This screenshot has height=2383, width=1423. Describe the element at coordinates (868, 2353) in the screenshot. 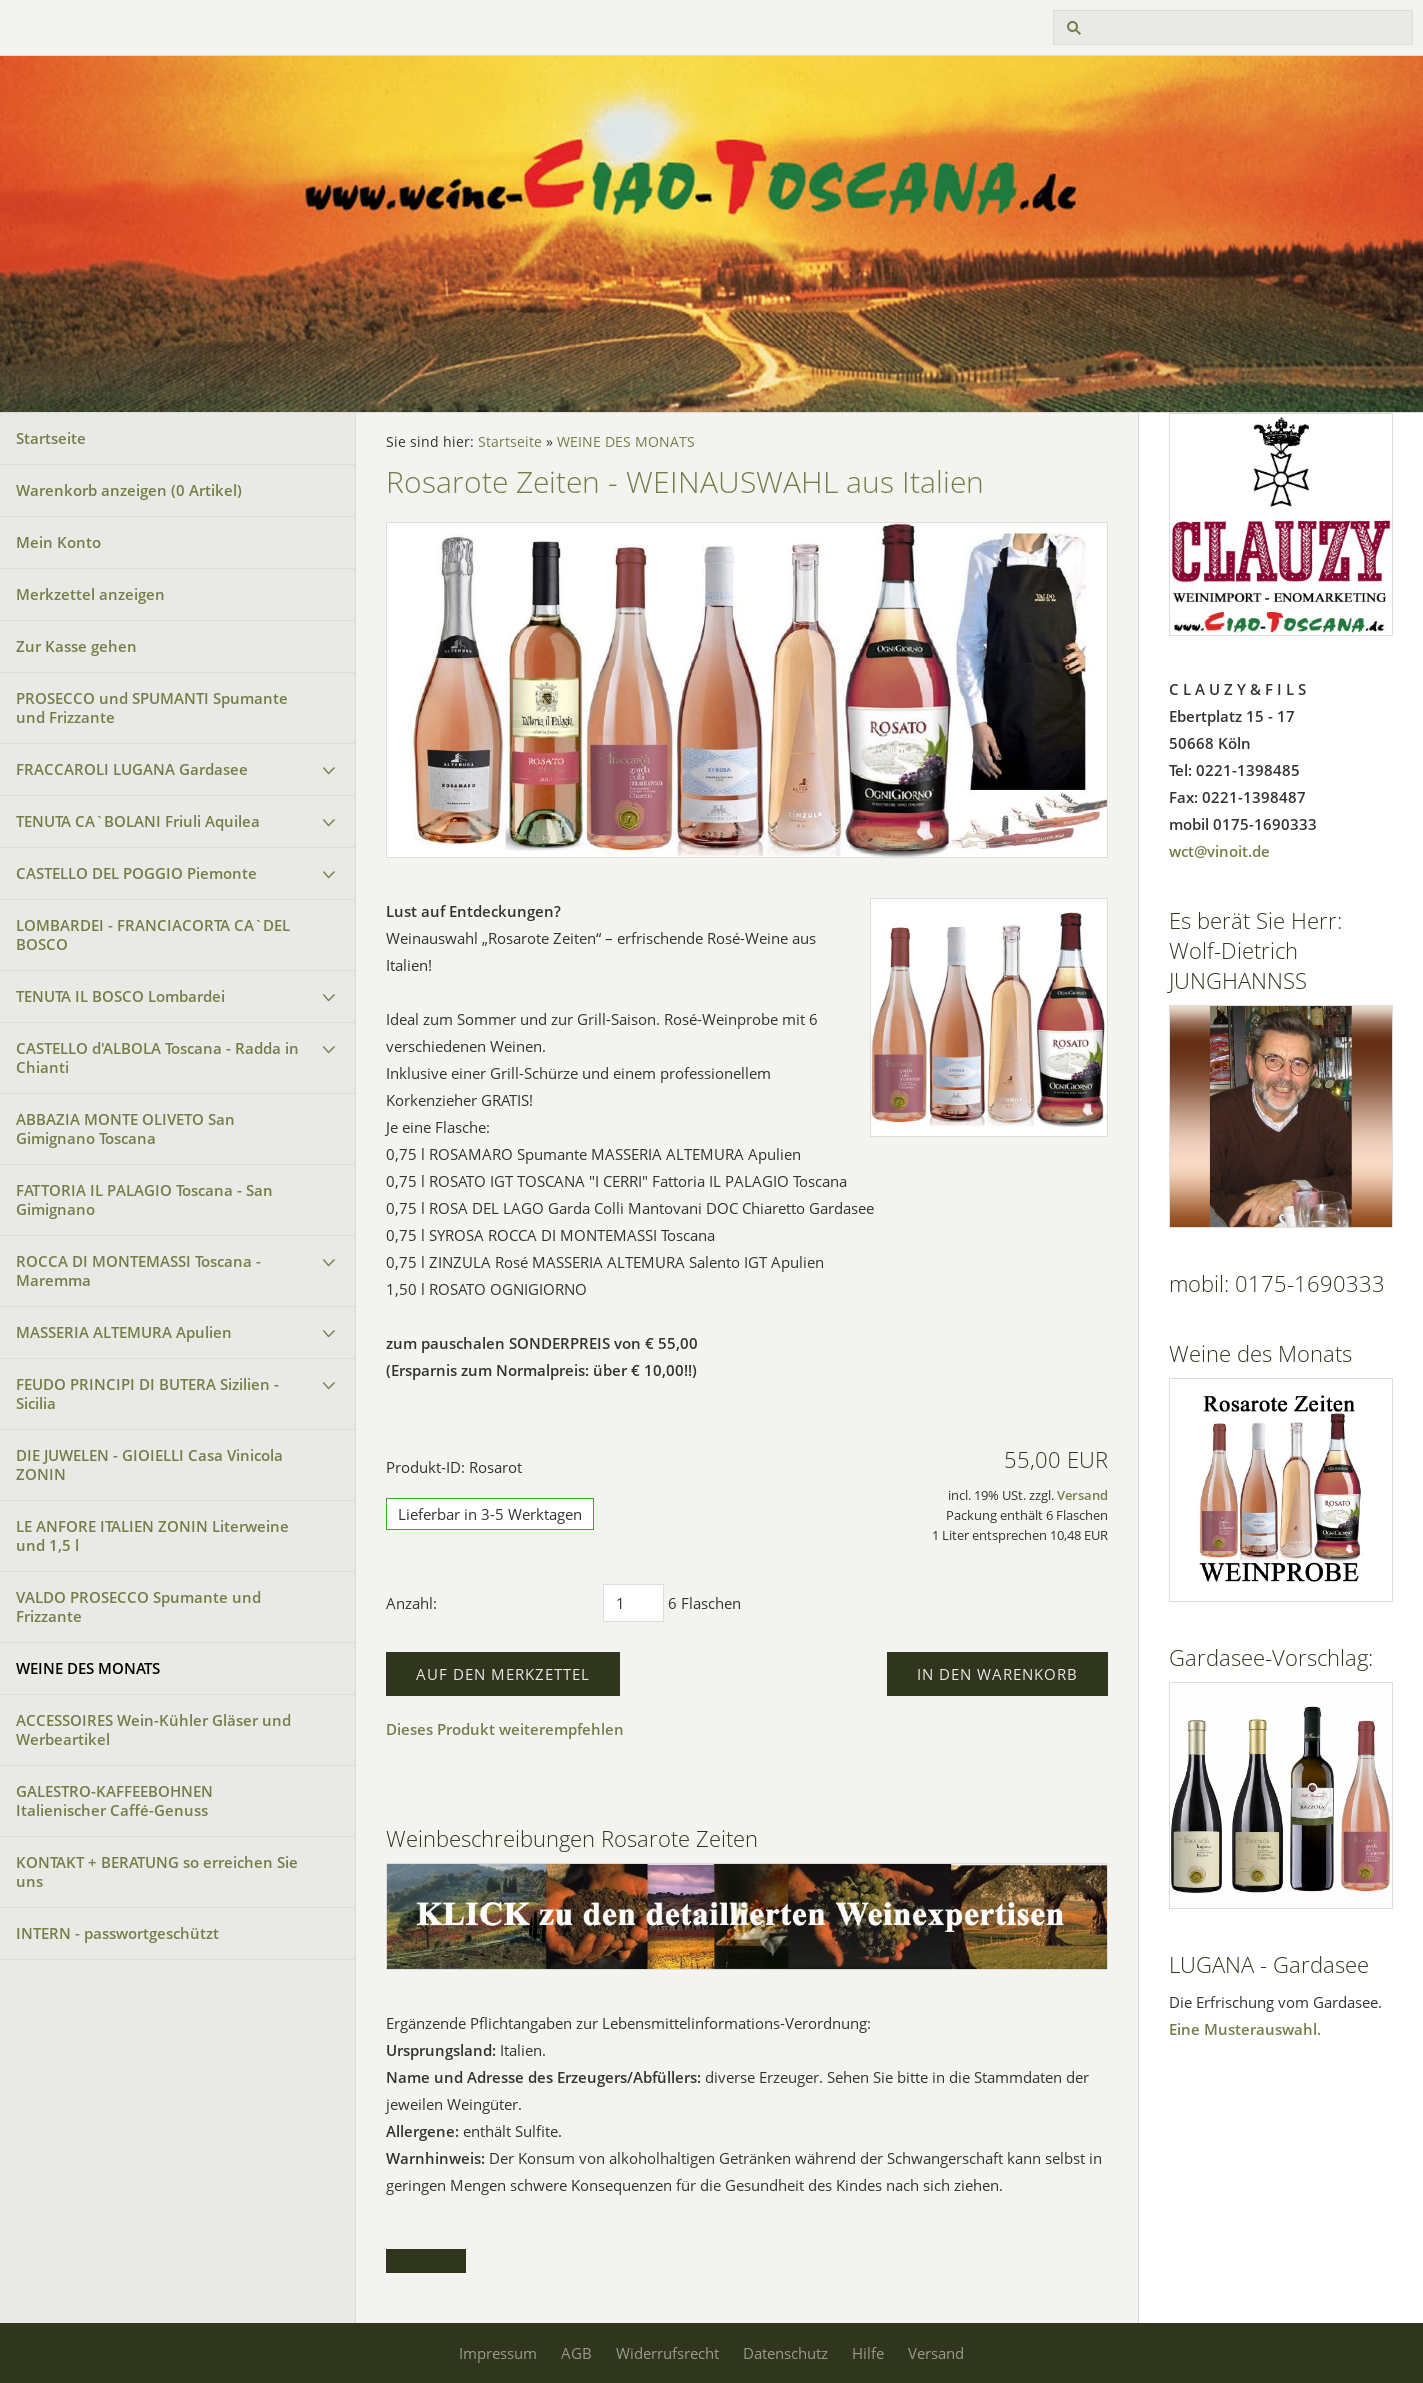

I see `Hilfe` at that location.